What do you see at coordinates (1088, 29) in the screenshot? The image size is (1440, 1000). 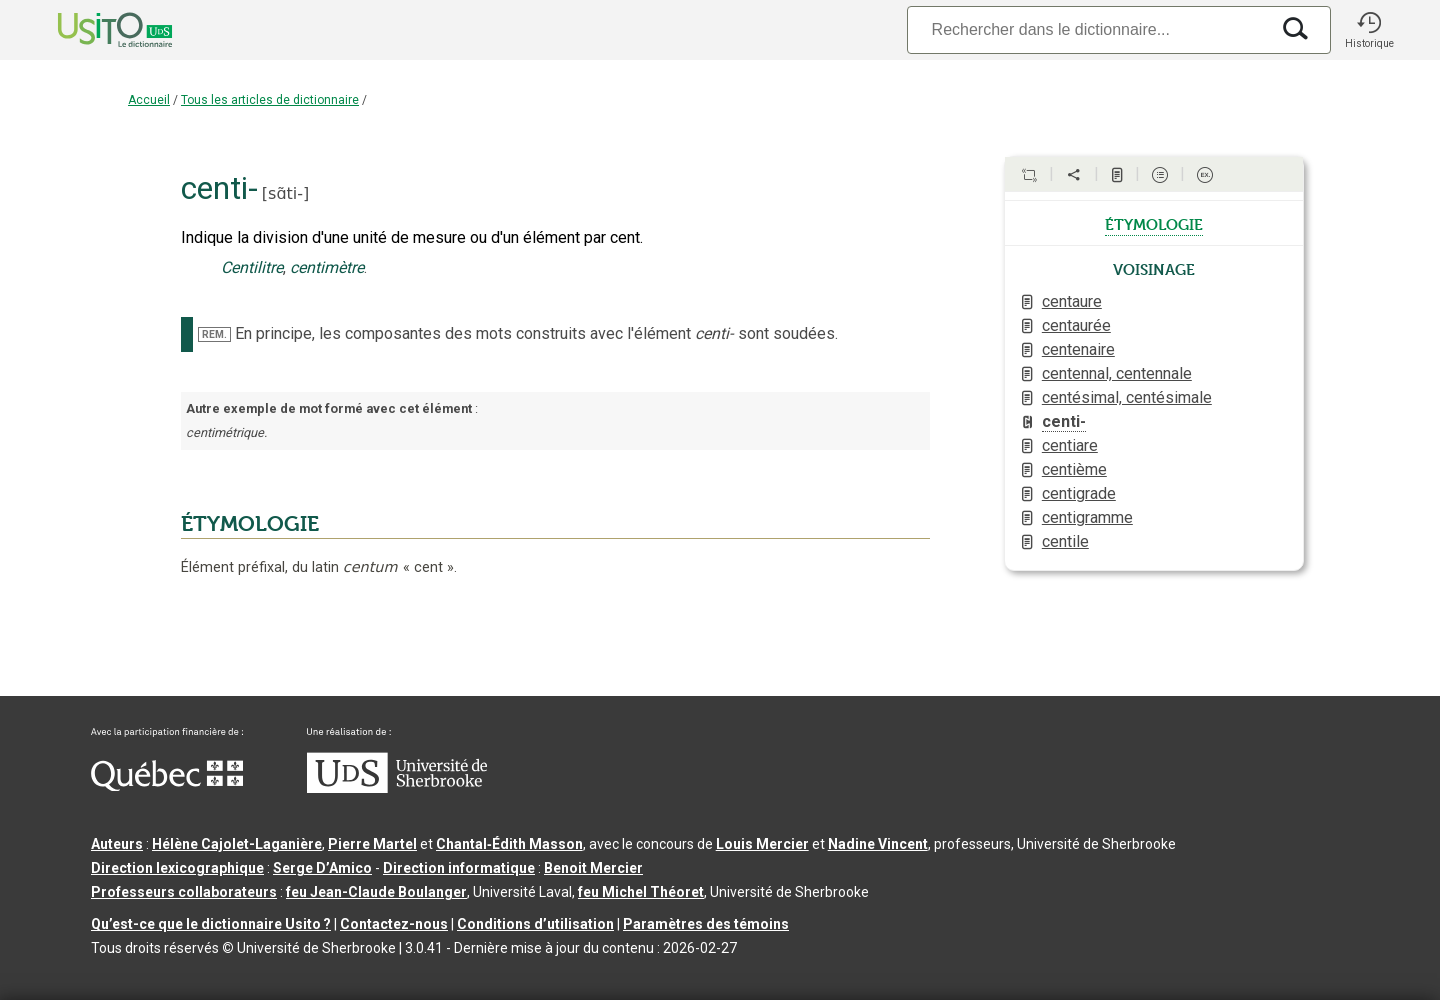 I see `[Recherche]` at bounding box center [1088, 29].